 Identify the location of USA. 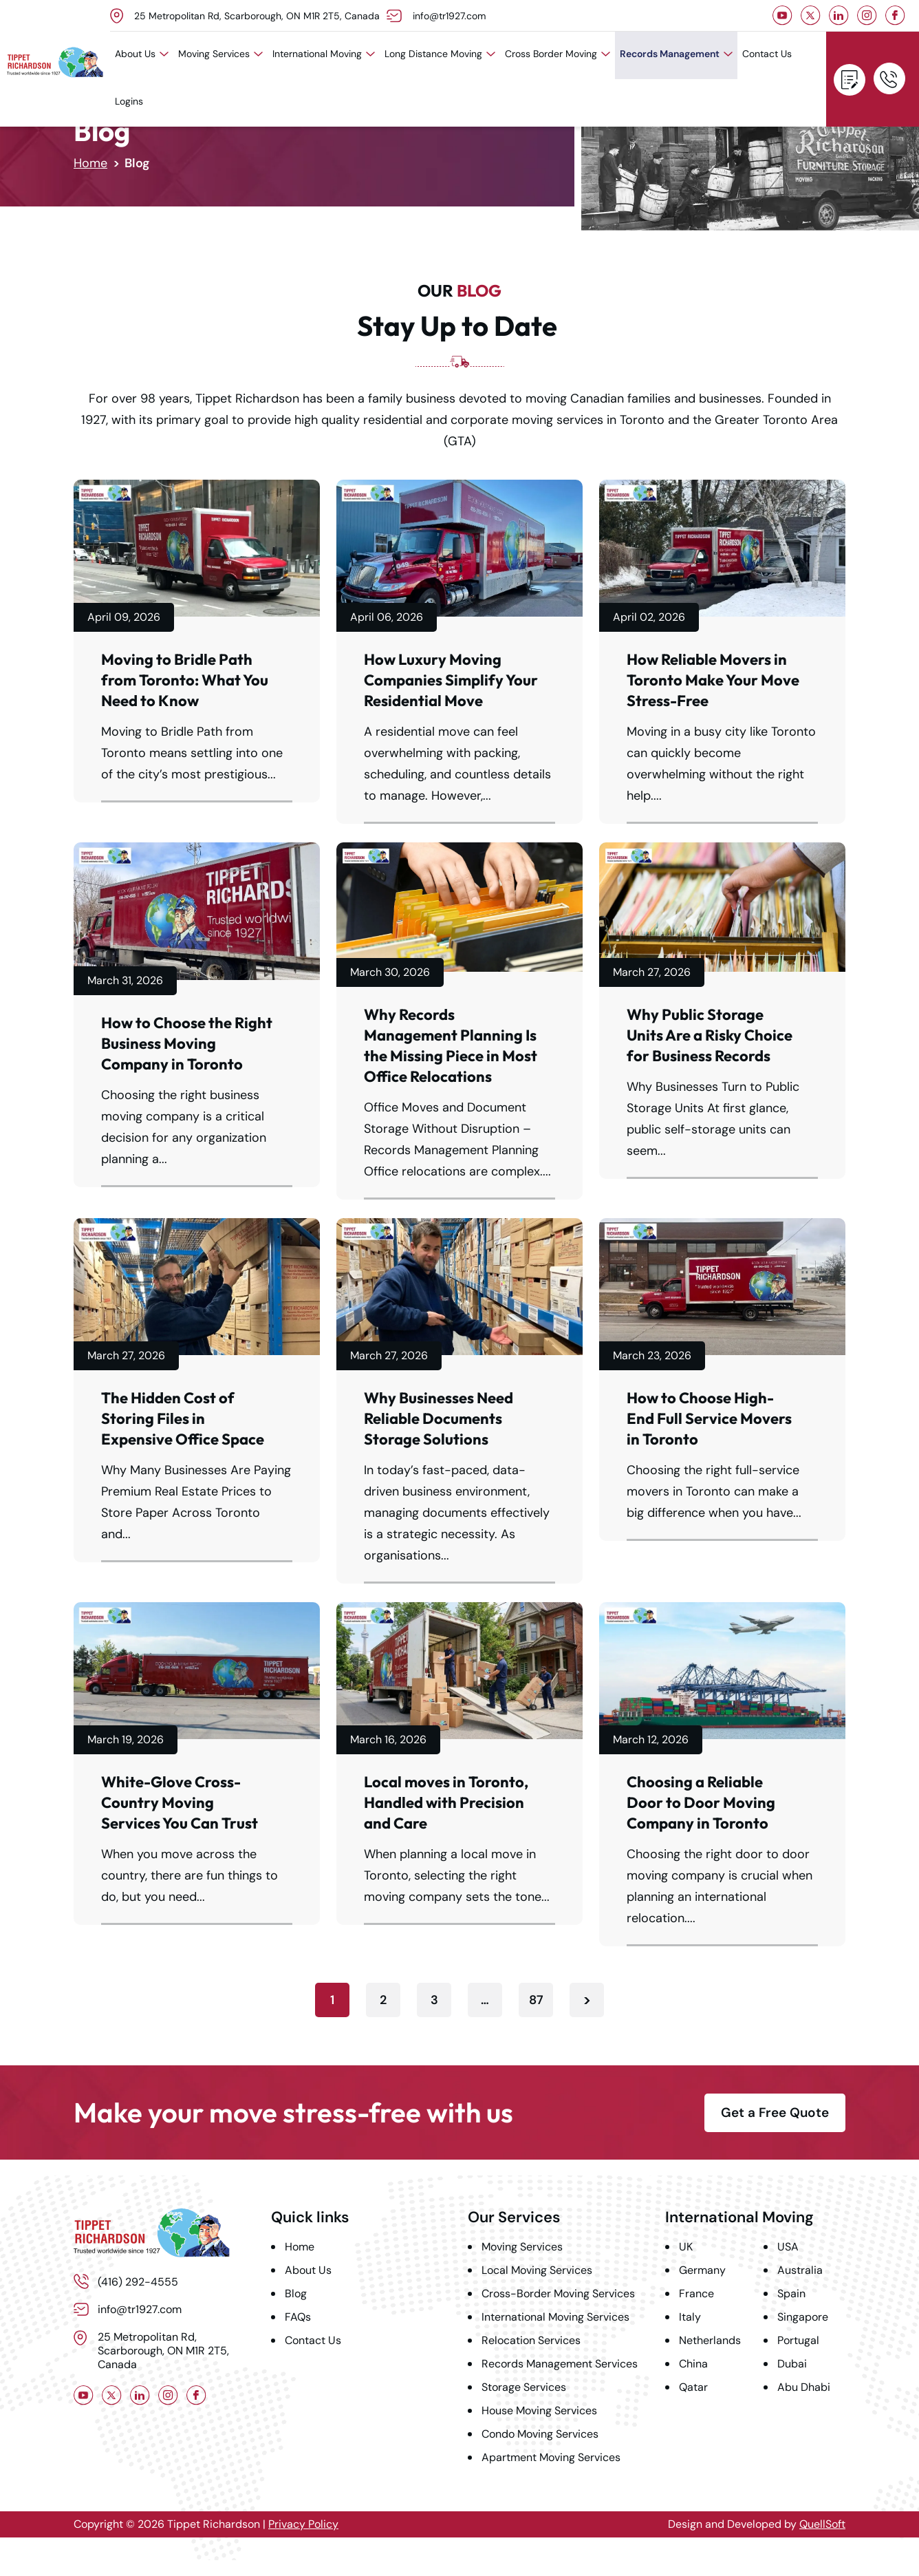
(788, 2246).